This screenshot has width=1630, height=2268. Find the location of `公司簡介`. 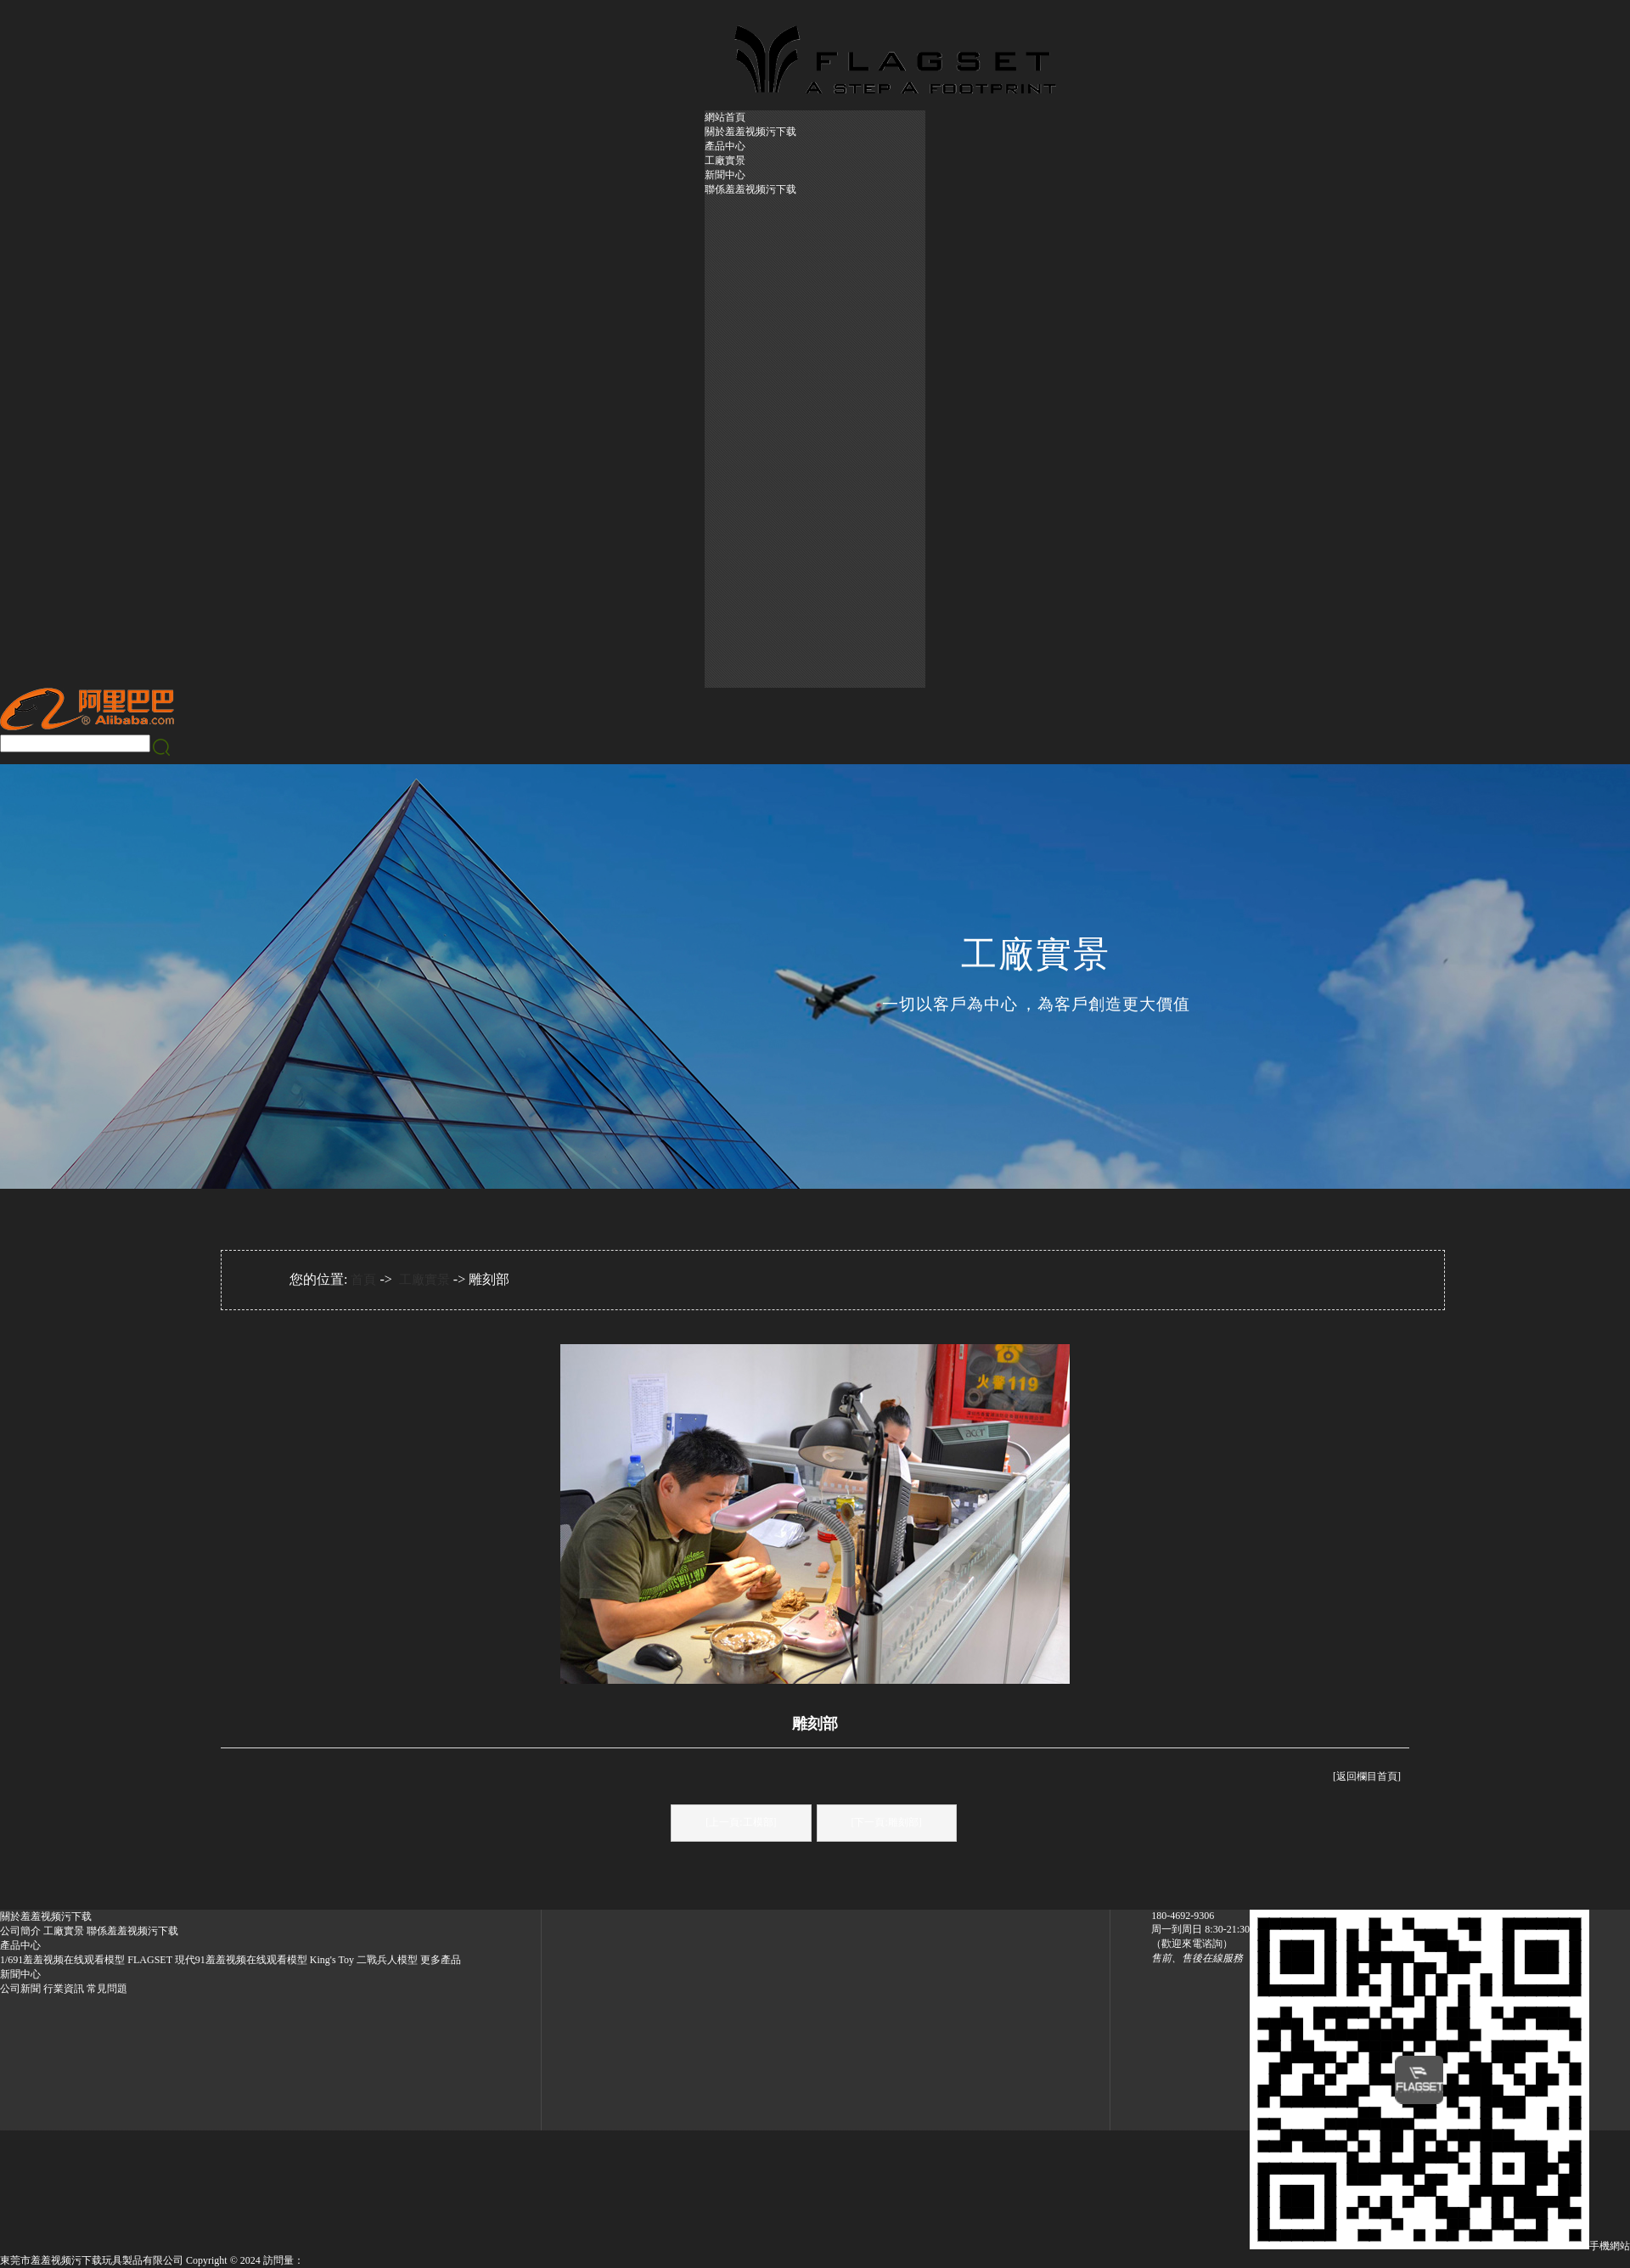

公司簡介 is located at coordinates (20, 1931).